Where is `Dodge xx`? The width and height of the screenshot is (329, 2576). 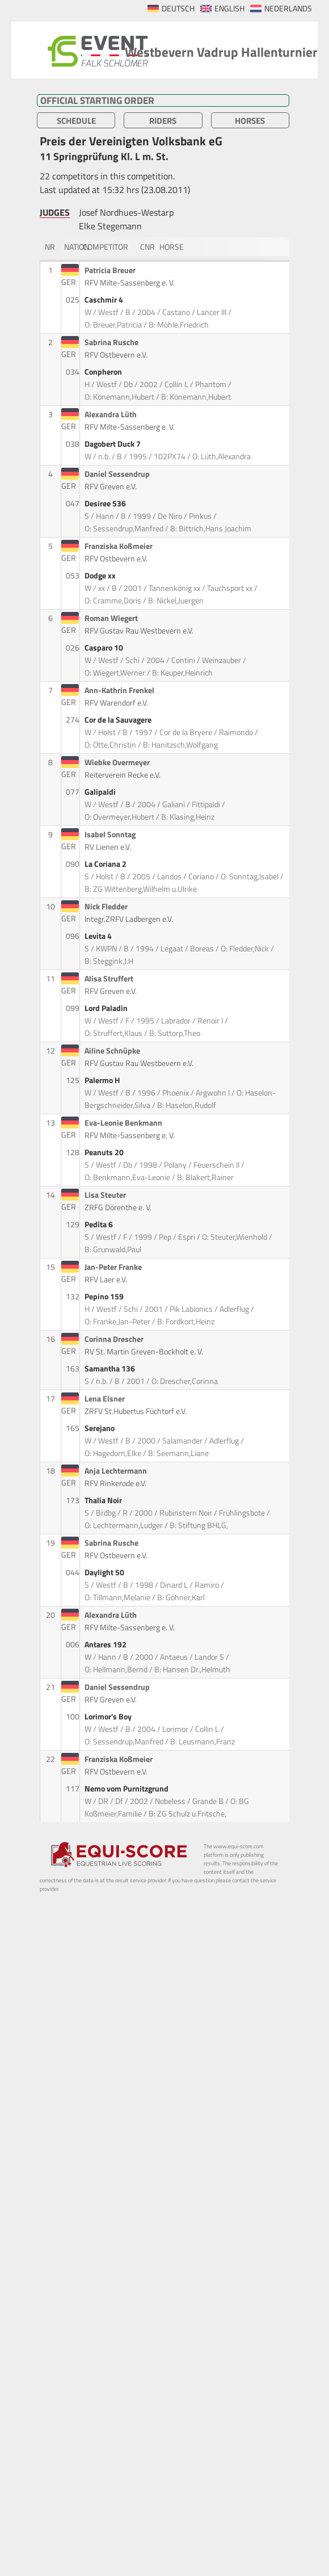 Dodge xx is located at coordinates (101, 575).